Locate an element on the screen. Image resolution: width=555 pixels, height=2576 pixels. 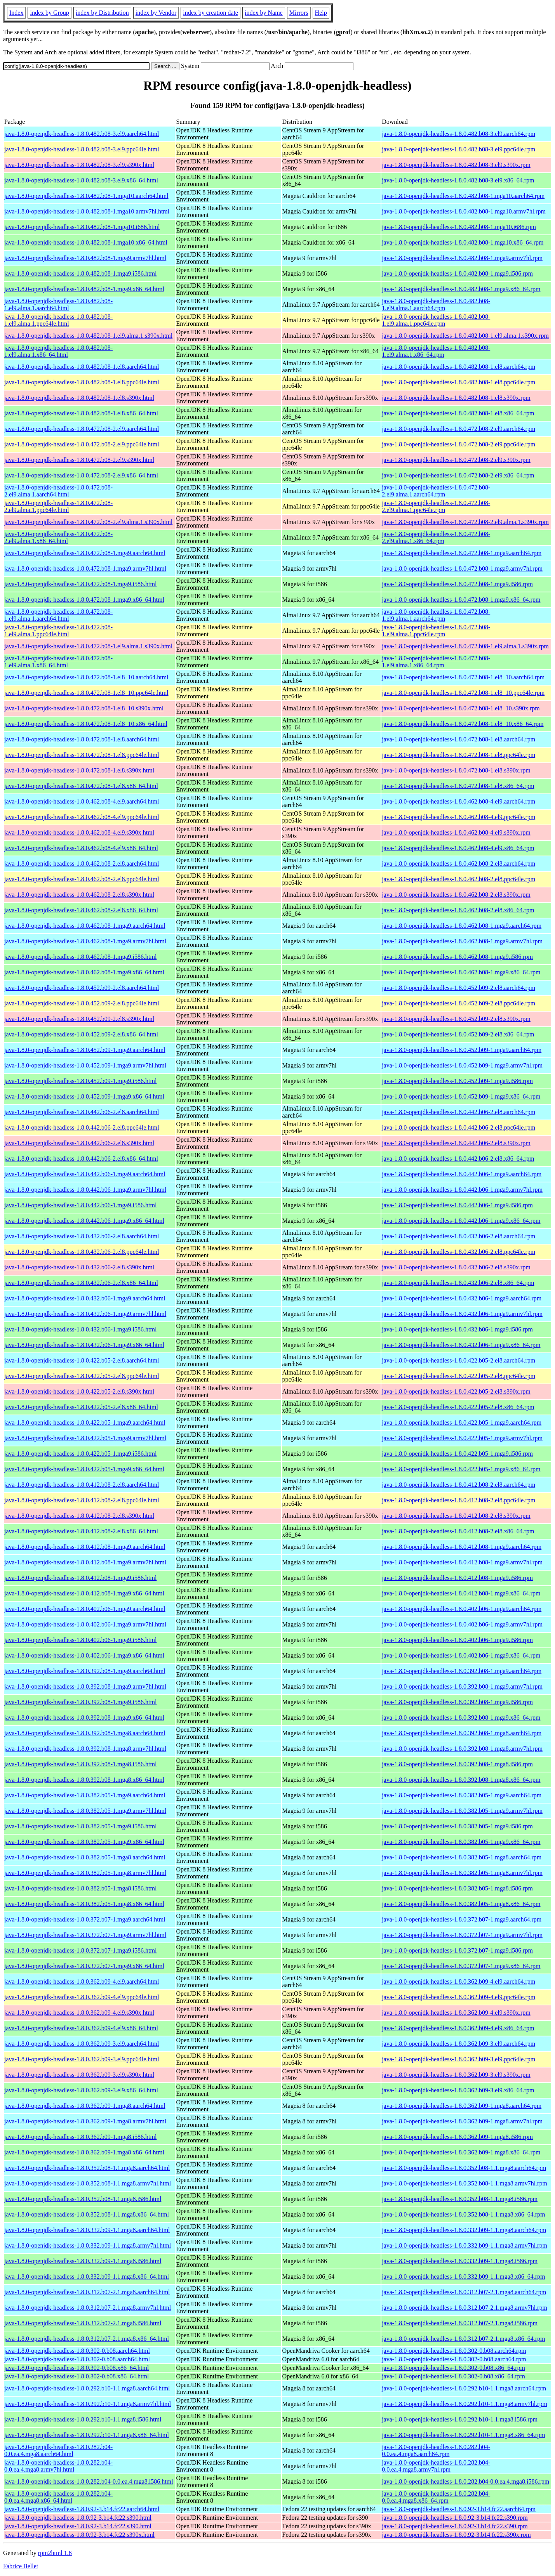
java-1.8.0-openjdk-headless-1.8.0.482.b08-1.mga10.aarch64.rpm is located at coordinates (463, 196).